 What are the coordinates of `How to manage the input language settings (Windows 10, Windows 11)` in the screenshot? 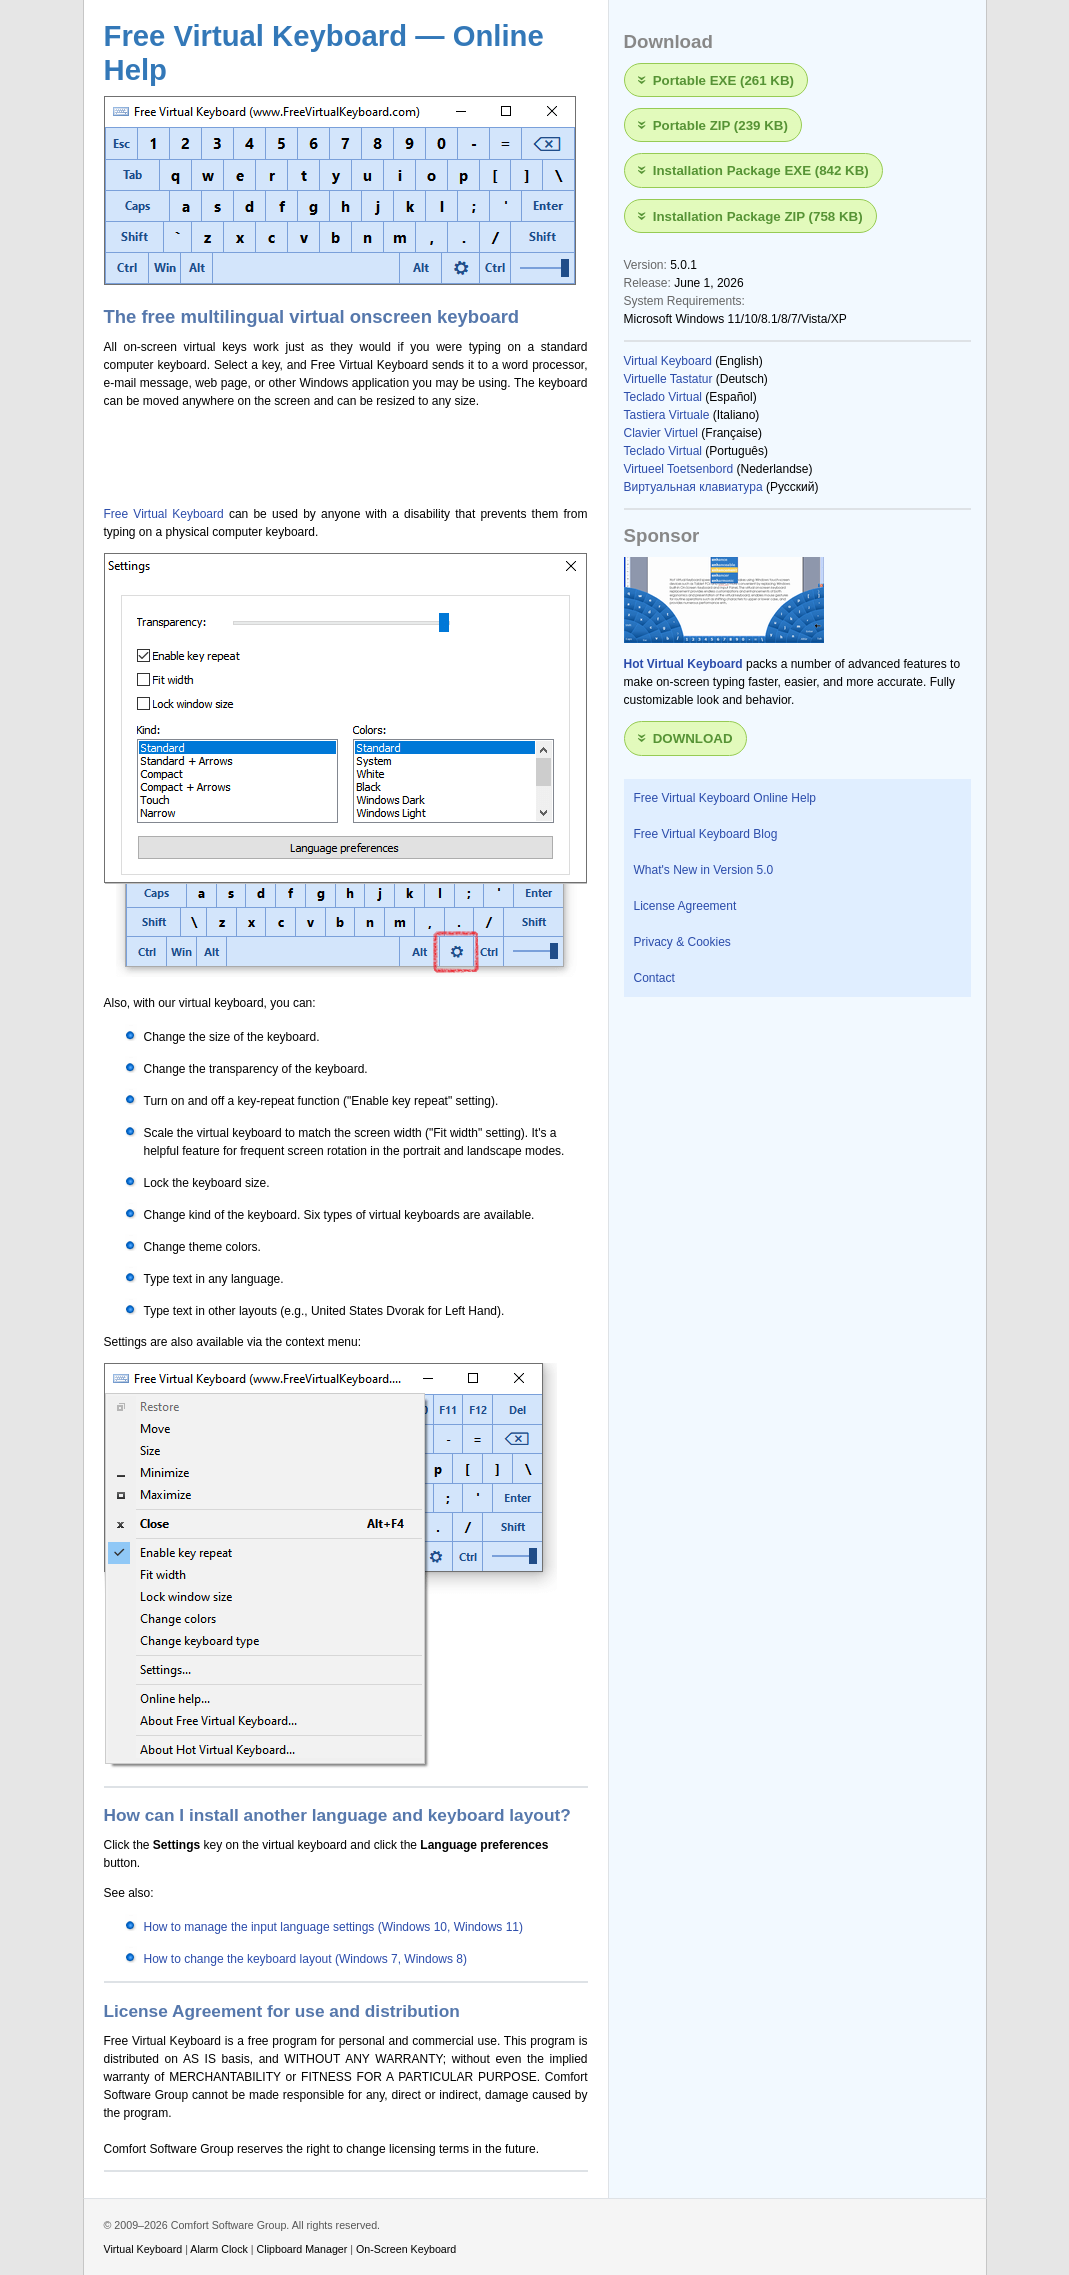 It's located at (334, 1927).